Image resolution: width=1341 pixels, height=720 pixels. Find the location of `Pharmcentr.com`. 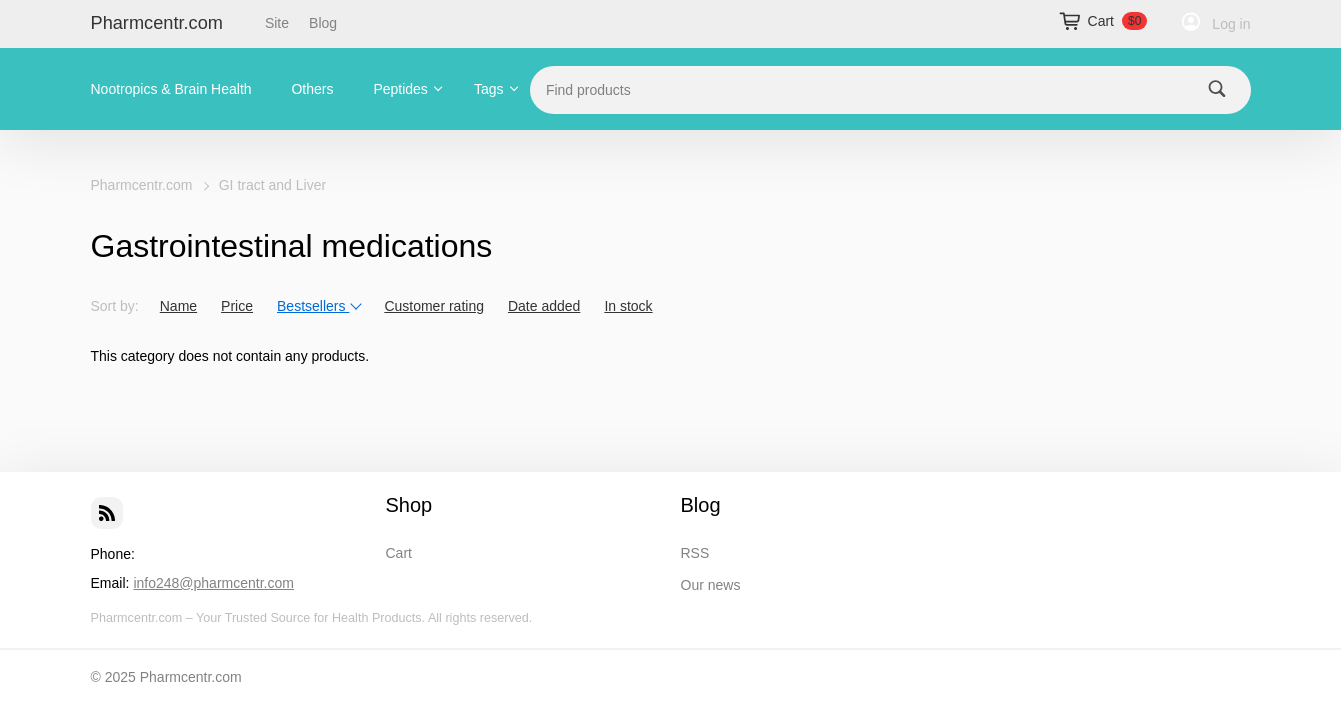

Pharmcentr.com is located at coordinates (157, 23).